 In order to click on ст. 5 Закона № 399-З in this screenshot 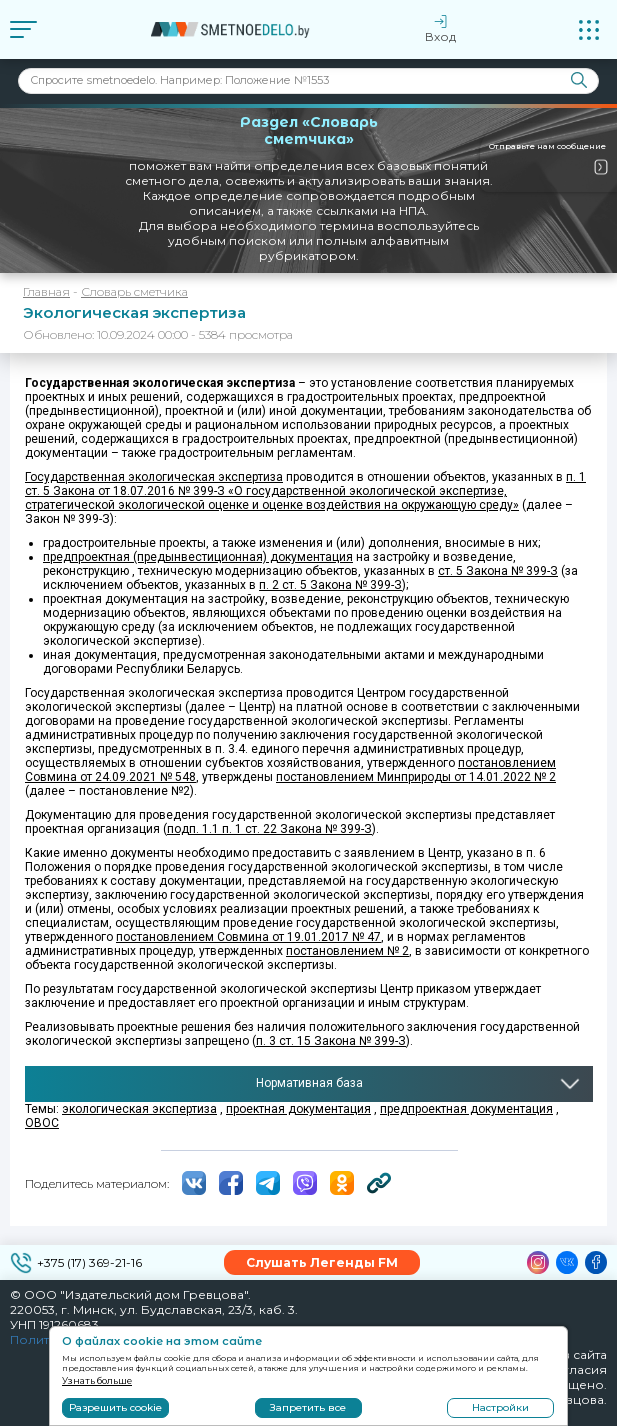, I will do `click(498, 571)`.